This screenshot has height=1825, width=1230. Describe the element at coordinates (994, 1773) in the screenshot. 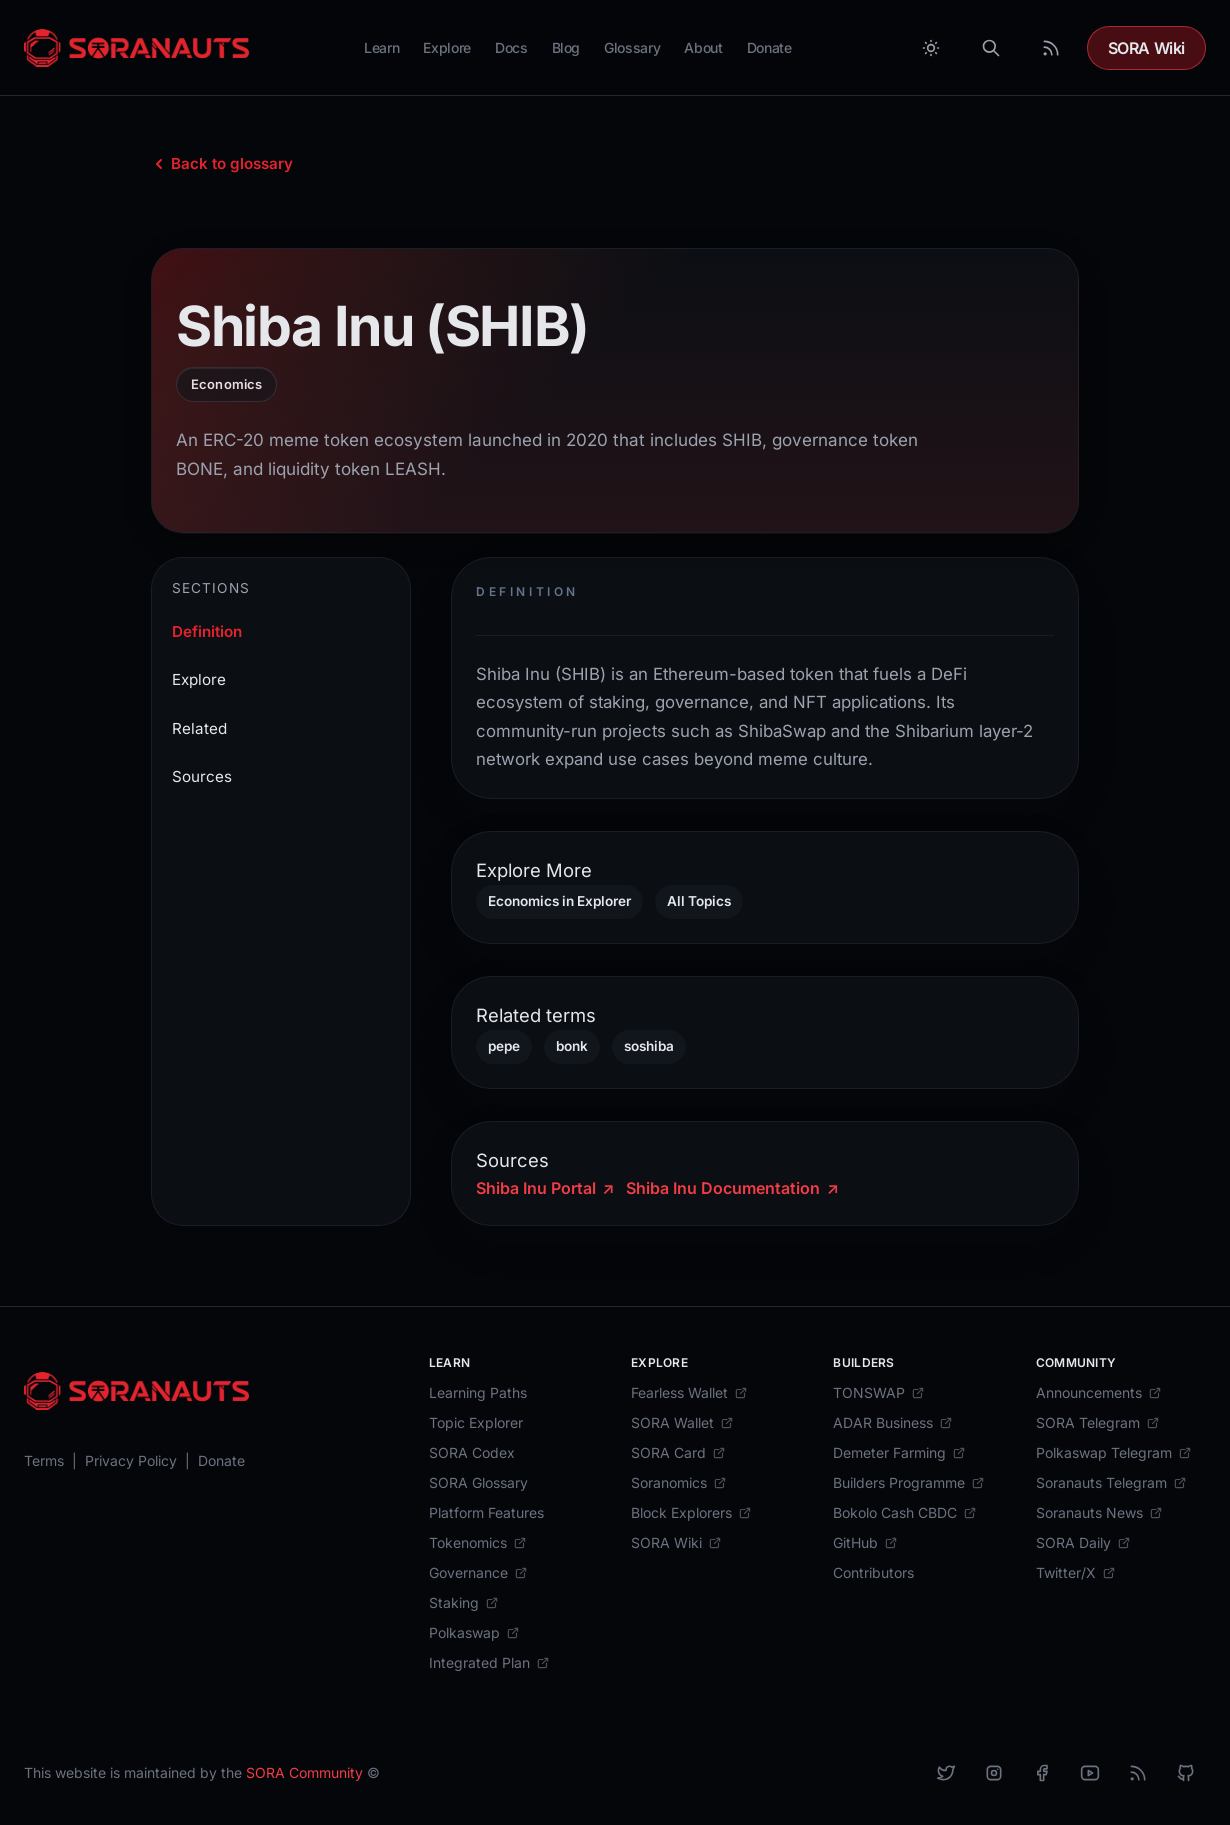

I see `[Instagram]` at that location.